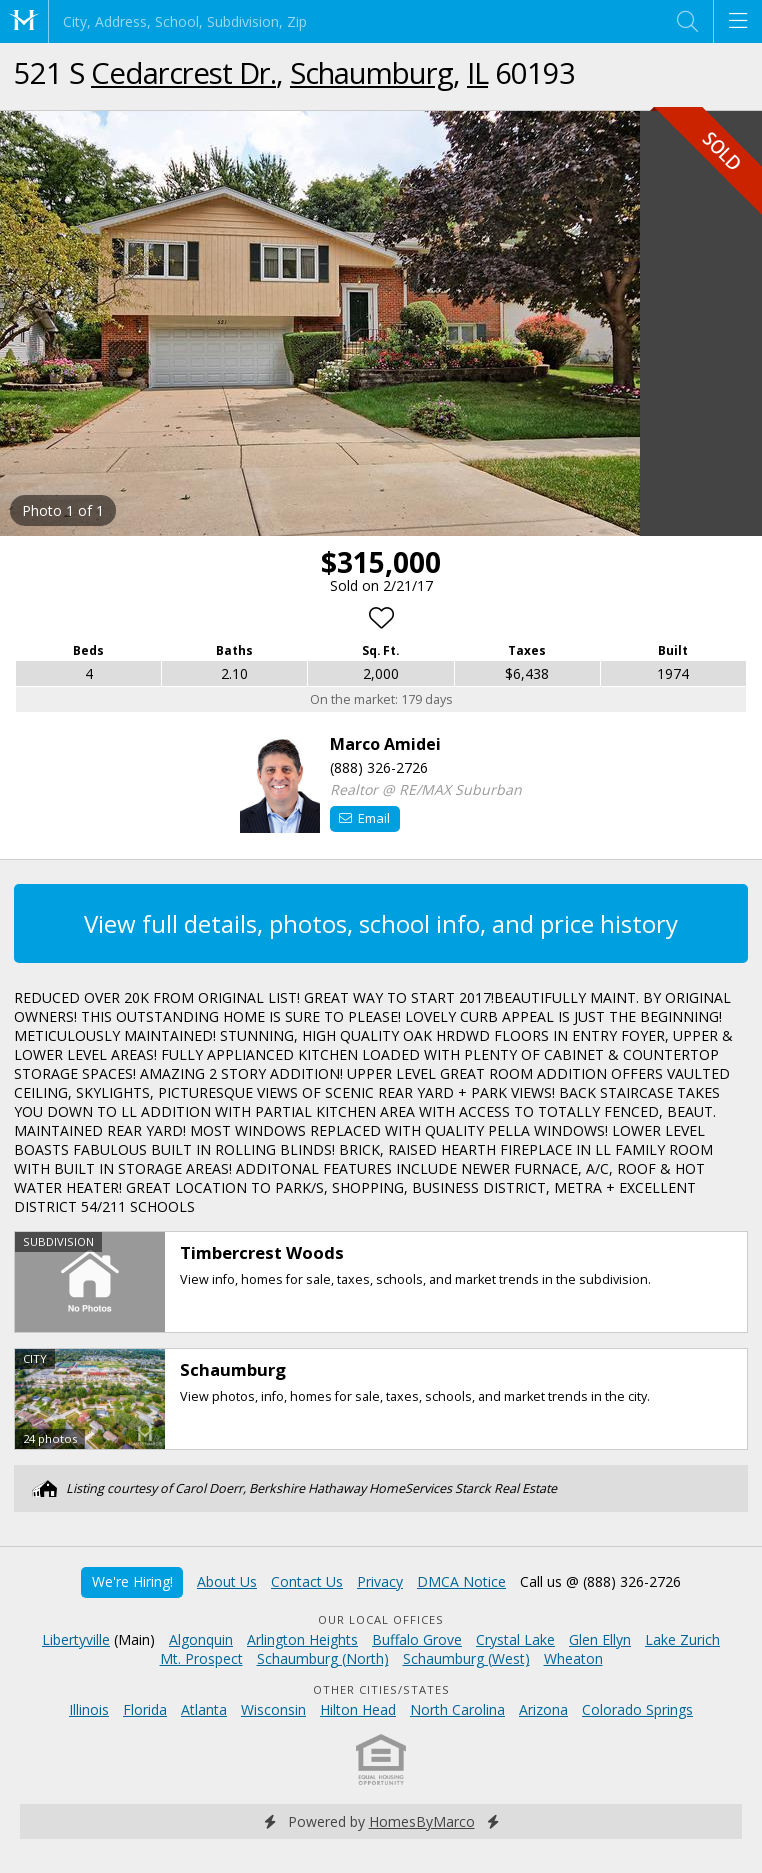 Image resolution: width=762 pixels, height=1873 pixels. What do you see at coordinates (364, 818) in the screenshot?
I see `Email` at bounding box center [364, 818].